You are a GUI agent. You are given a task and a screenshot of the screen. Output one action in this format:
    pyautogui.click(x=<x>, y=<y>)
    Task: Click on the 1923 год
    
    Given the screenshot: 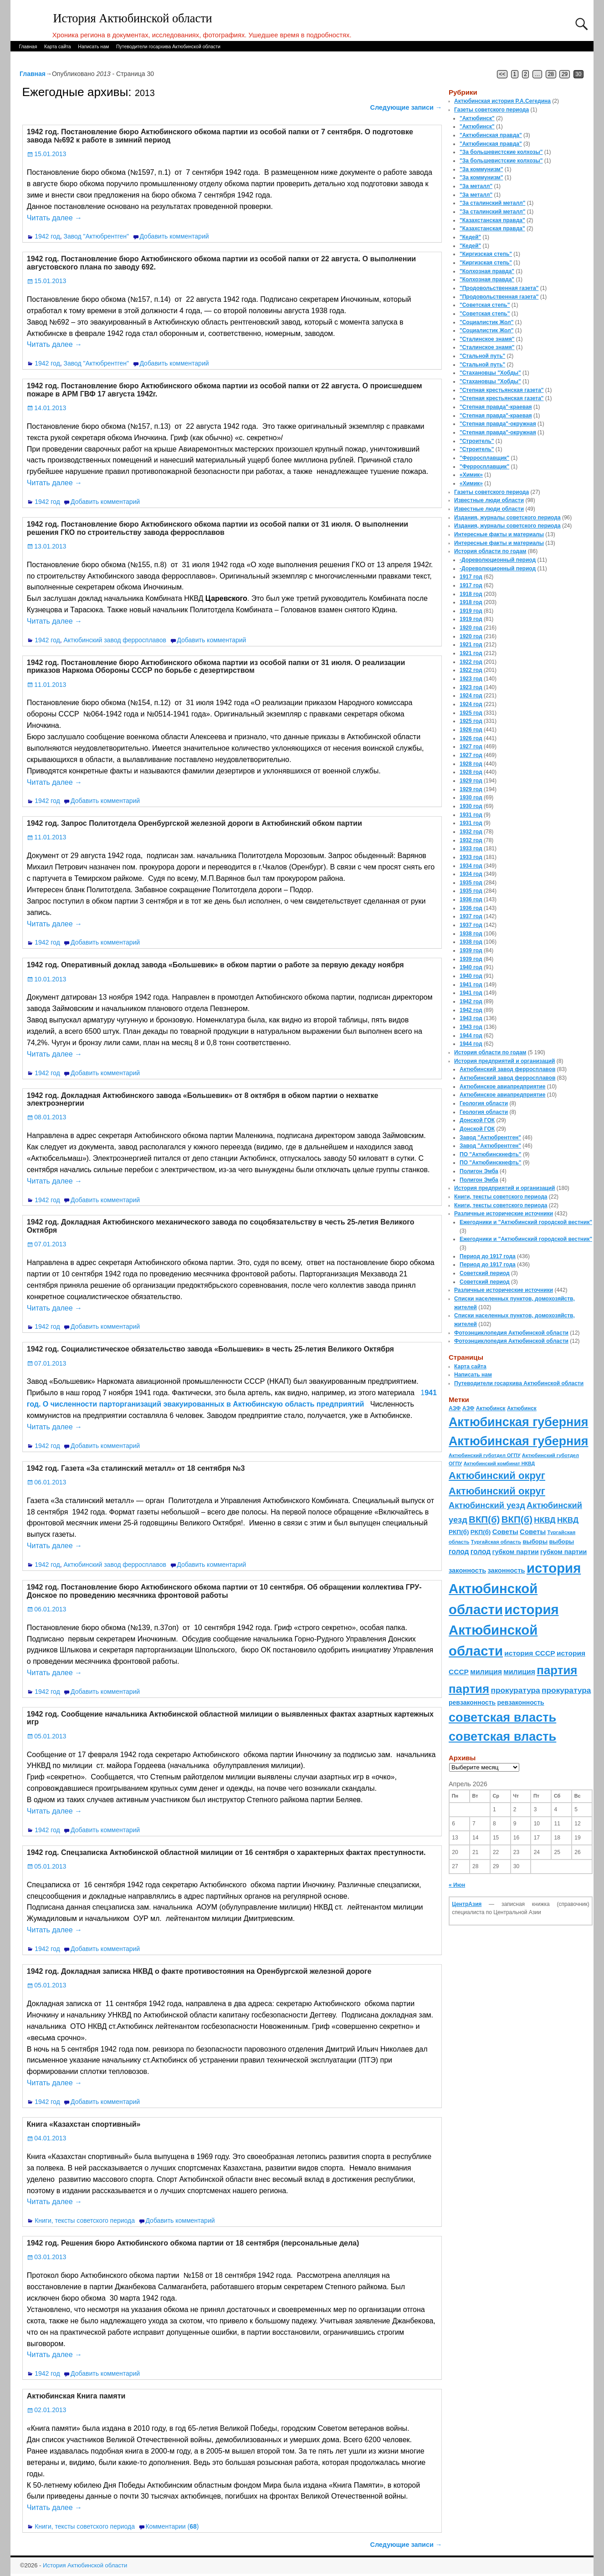 What is the action you would take?
    pyautogui.click(x=471, y=679)
    